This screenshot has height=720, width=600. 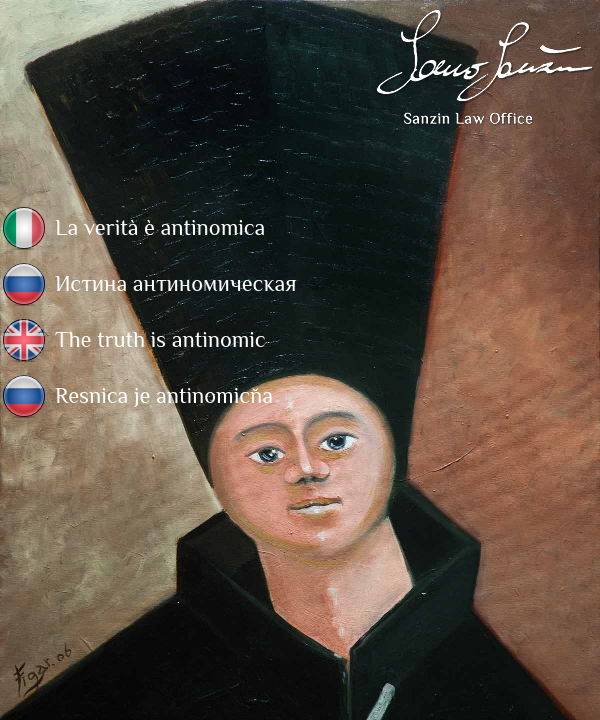 I want to click on Истина антиномическая, so click(x=176, y=283).